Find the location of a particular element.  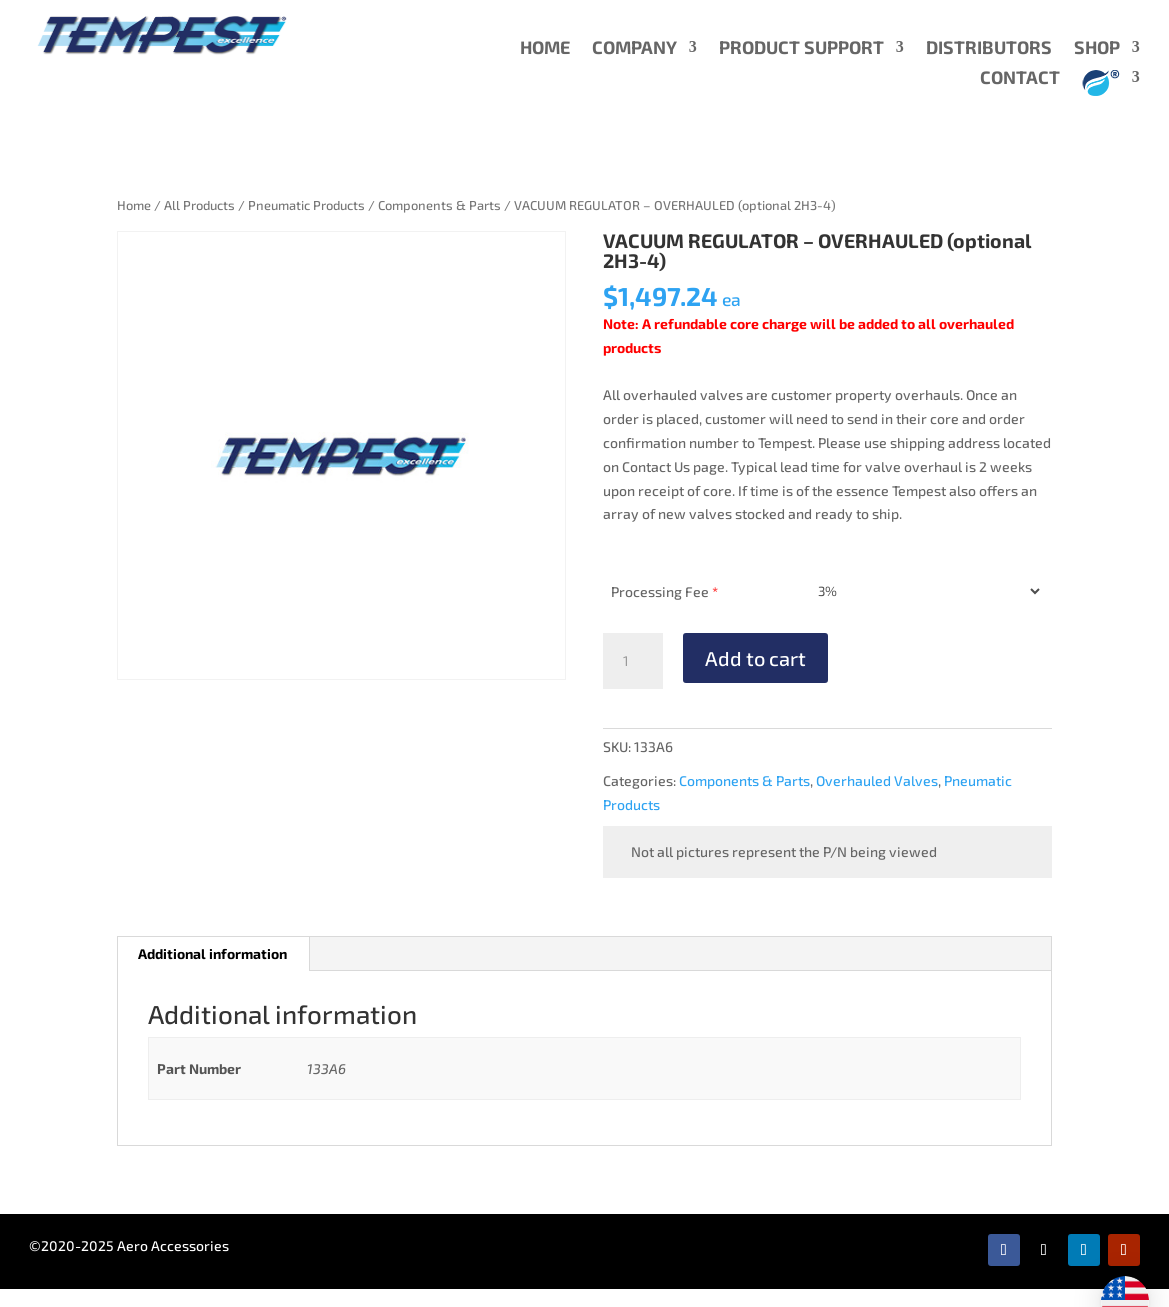

Add to cart is located at coordinates (755, 658).